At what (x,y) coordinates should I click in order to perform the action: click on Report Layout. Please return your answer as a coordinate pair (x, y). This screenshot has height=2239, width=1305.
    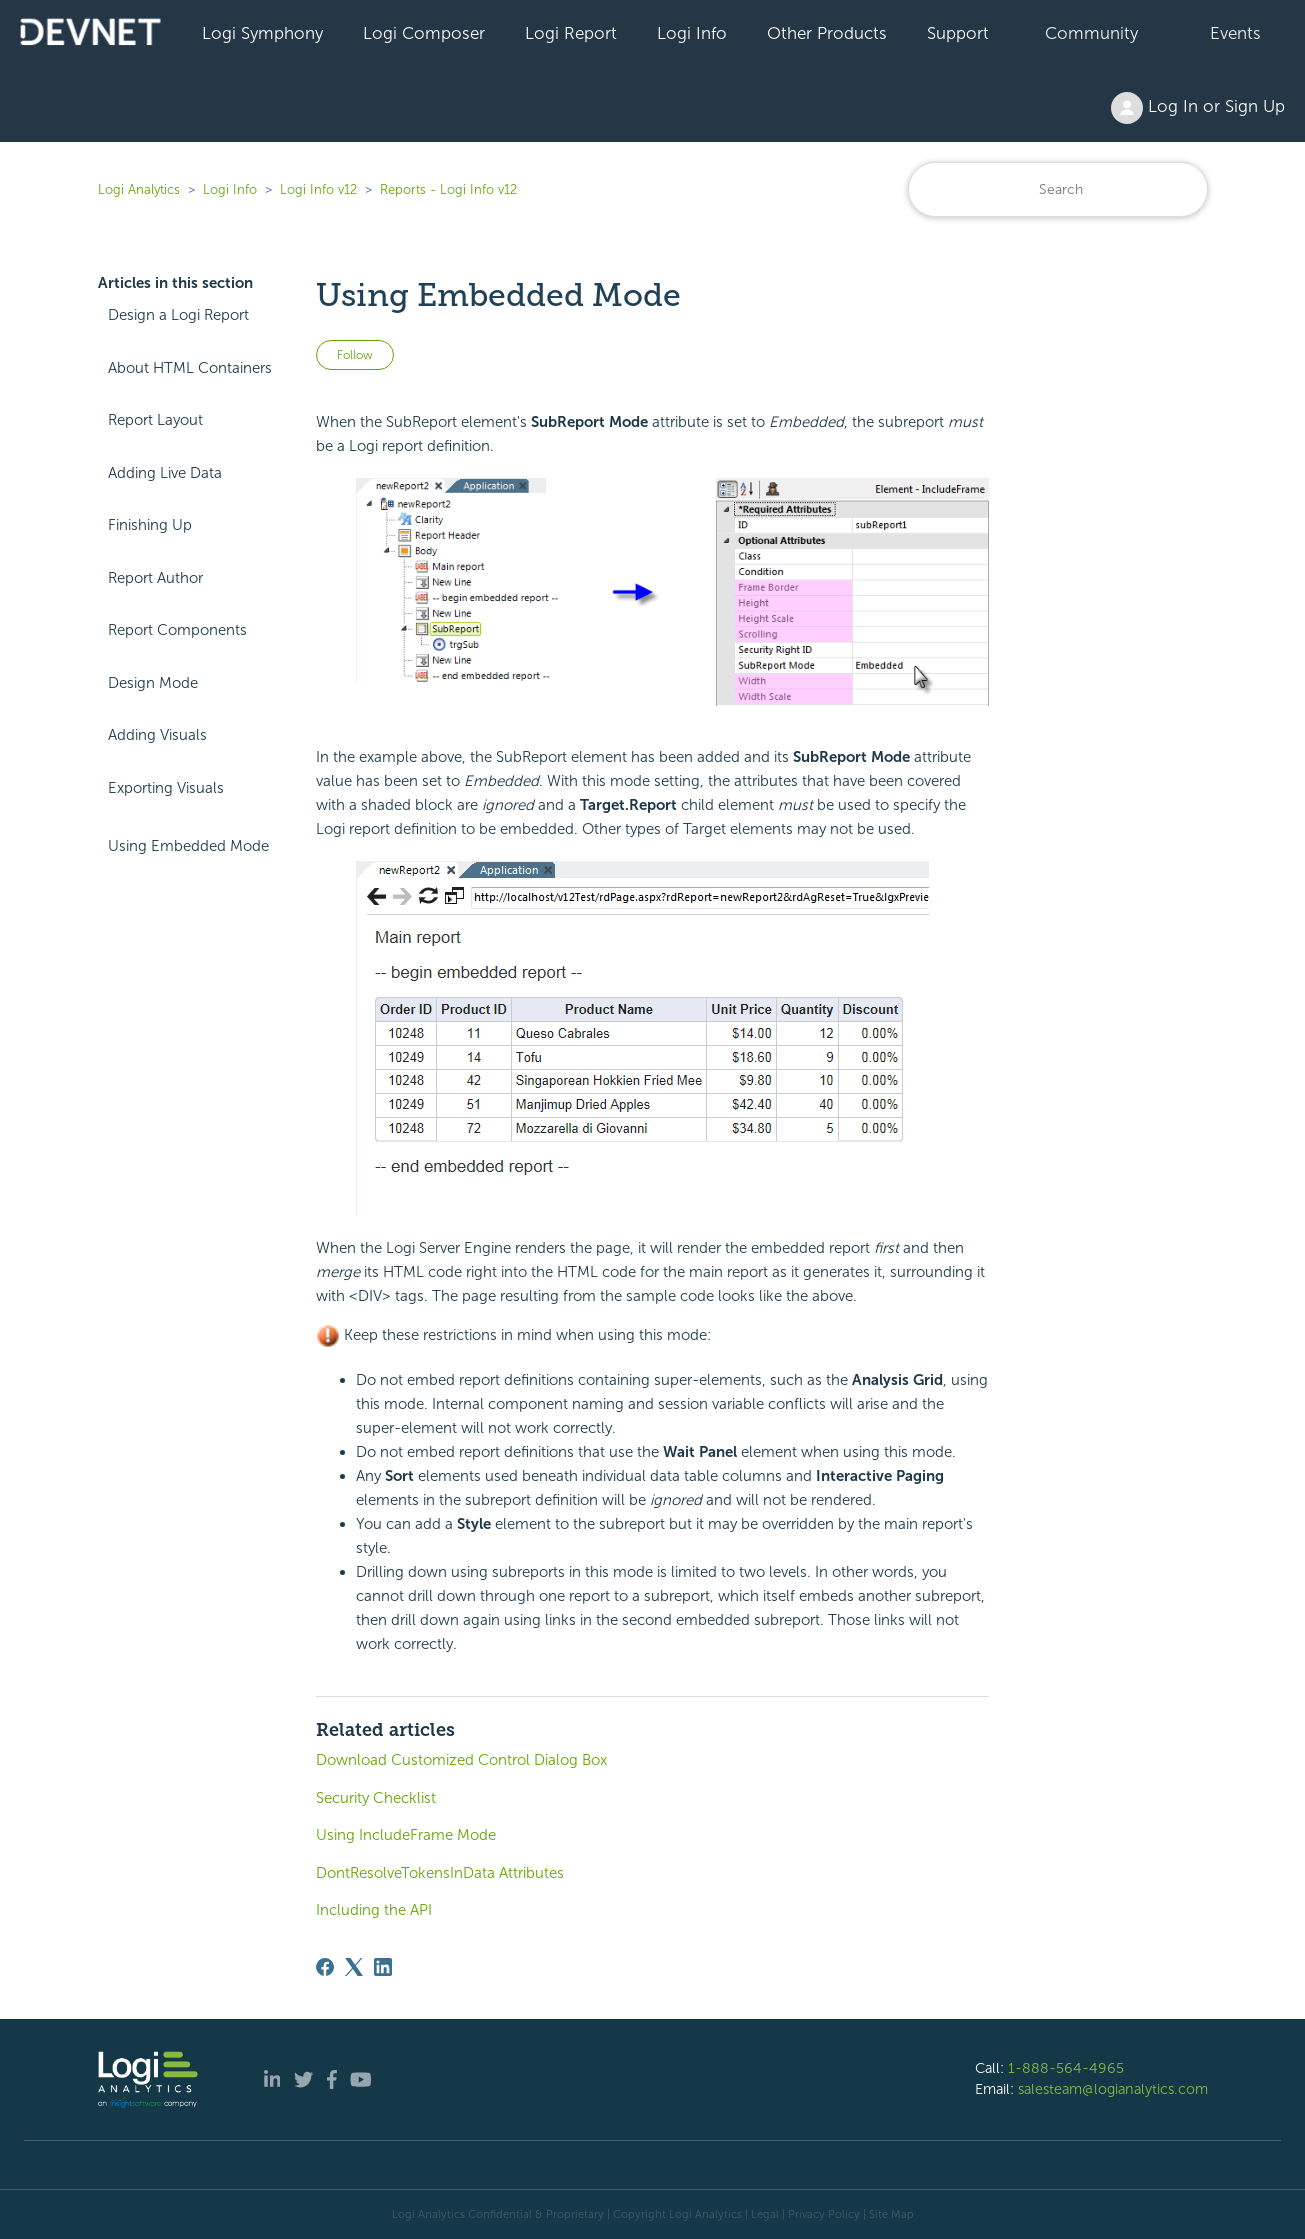
    Looking at the image, I should click on (155, 420).